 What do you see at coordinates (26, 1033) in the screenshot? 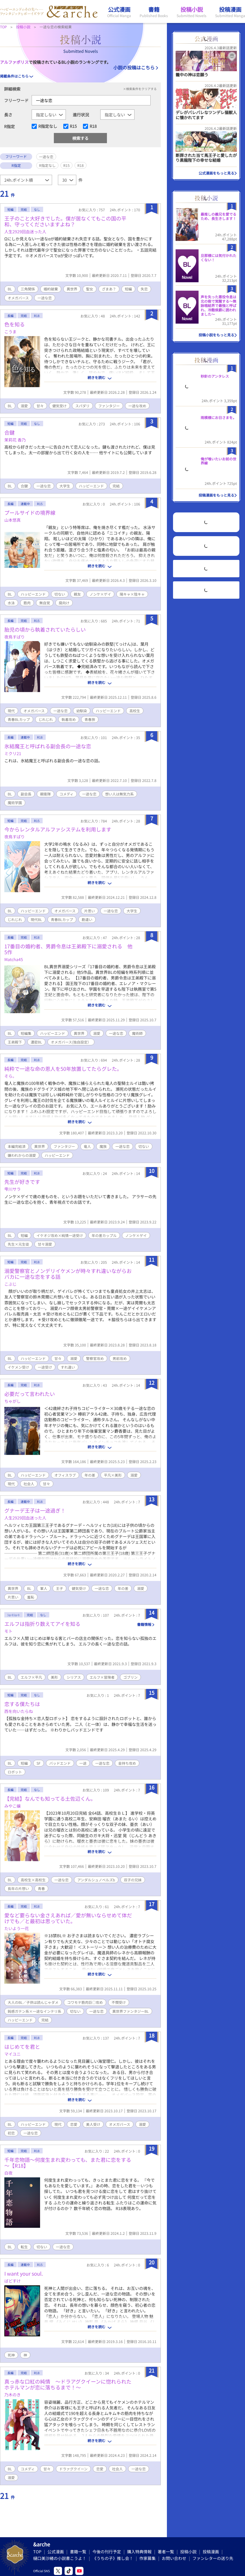
I see `短編集` at bounding box center [26, 1033].